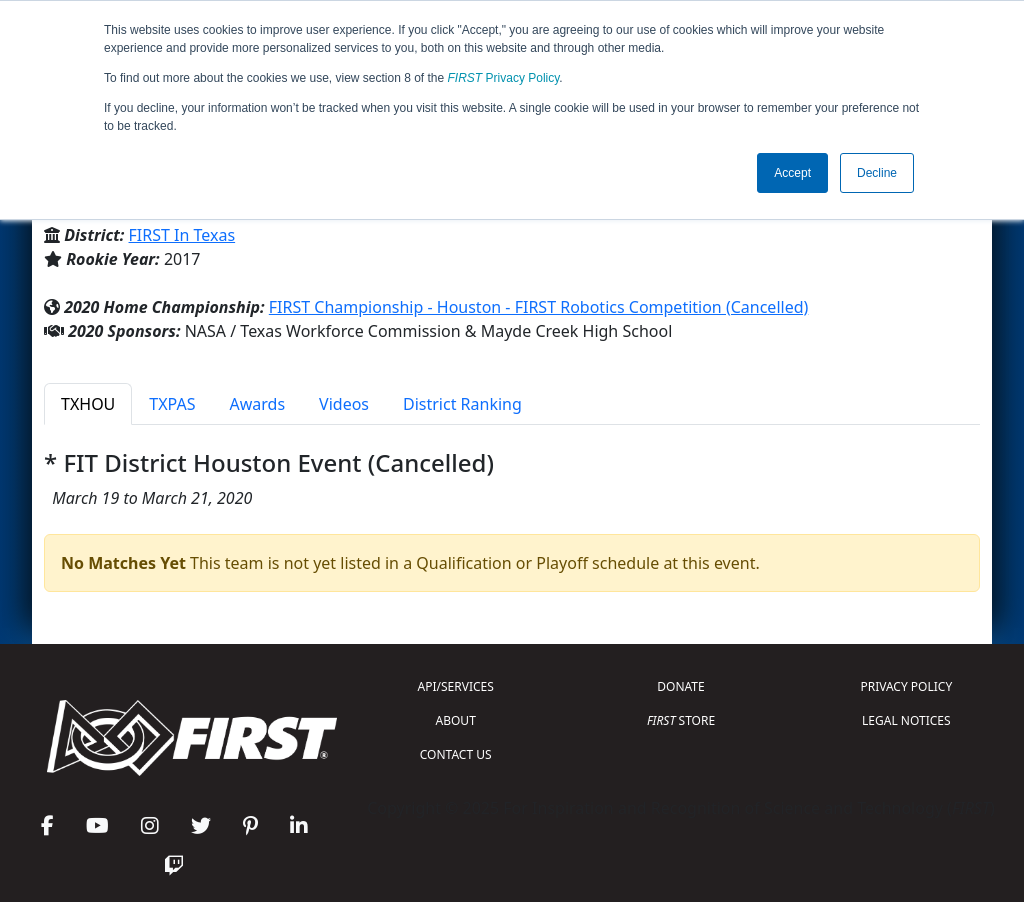 The width and height of the screenshot is (1024, 902). What do you see at coordinates (906, 686) in the screenshot?
I see `PRIVACY POLICY` at bounding box center [906, 686].